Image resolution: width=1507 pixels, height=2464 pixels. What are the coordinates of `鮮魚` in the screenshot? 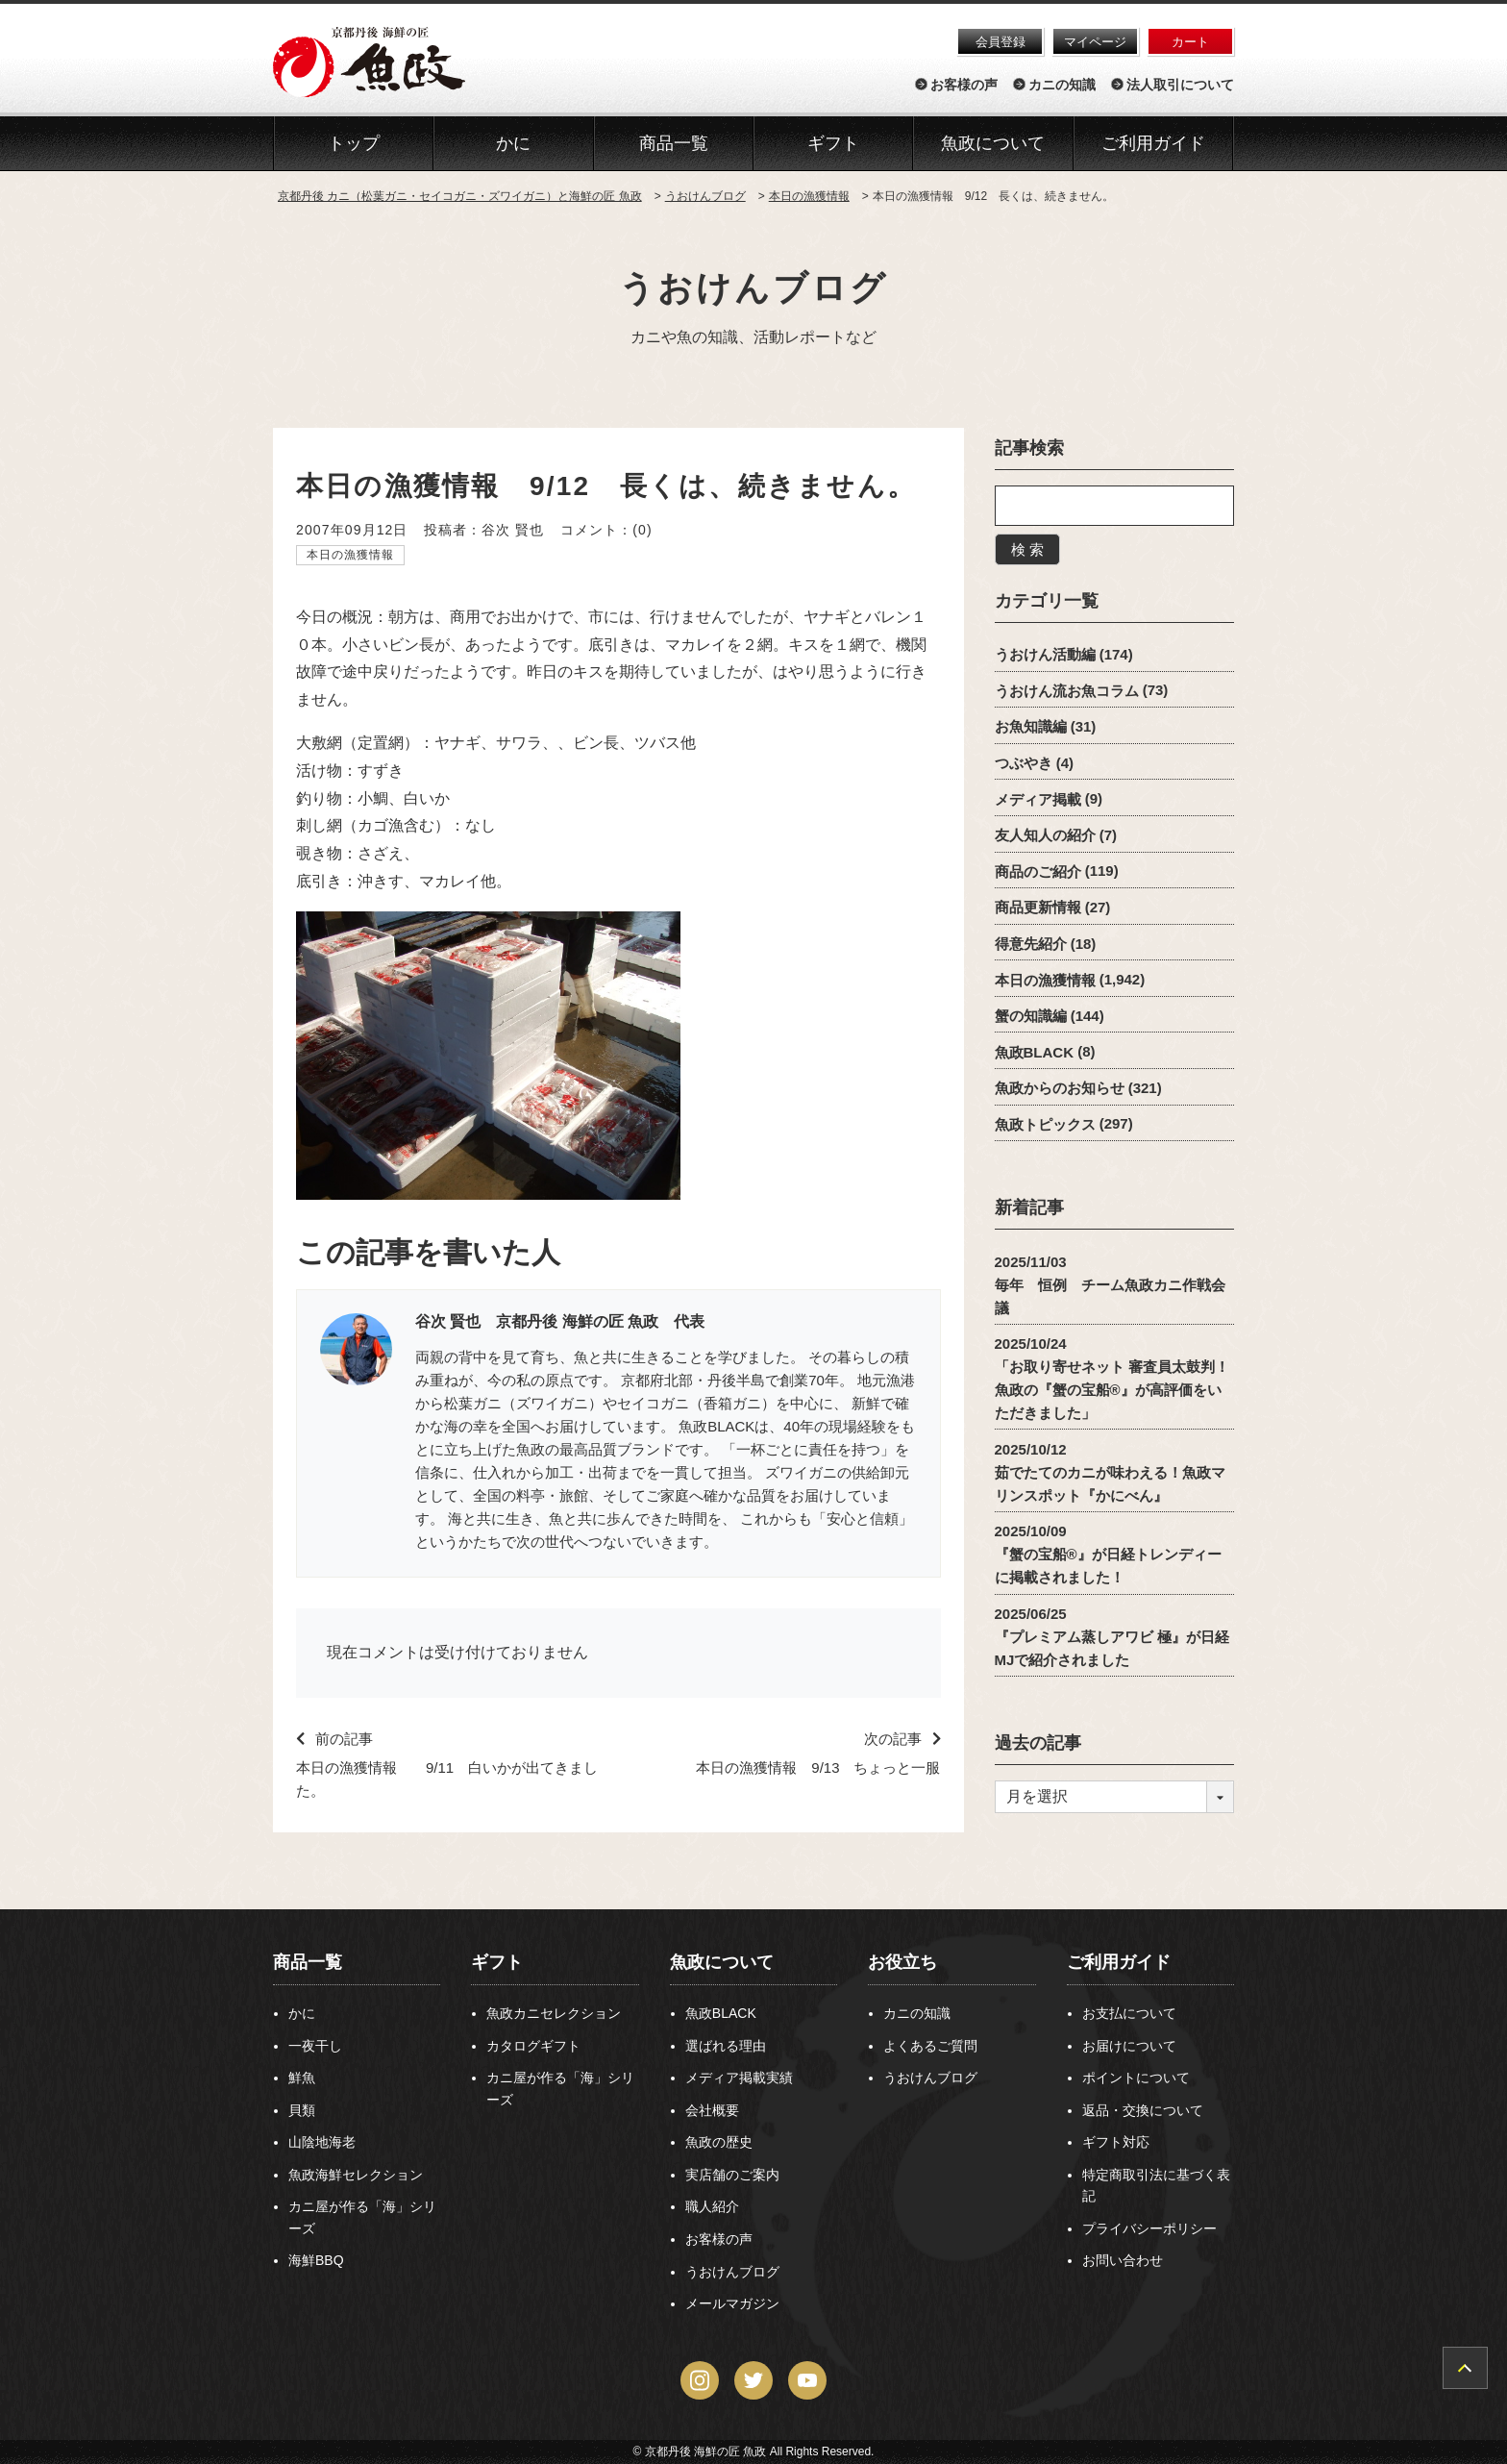 It's located at (301, 2077).